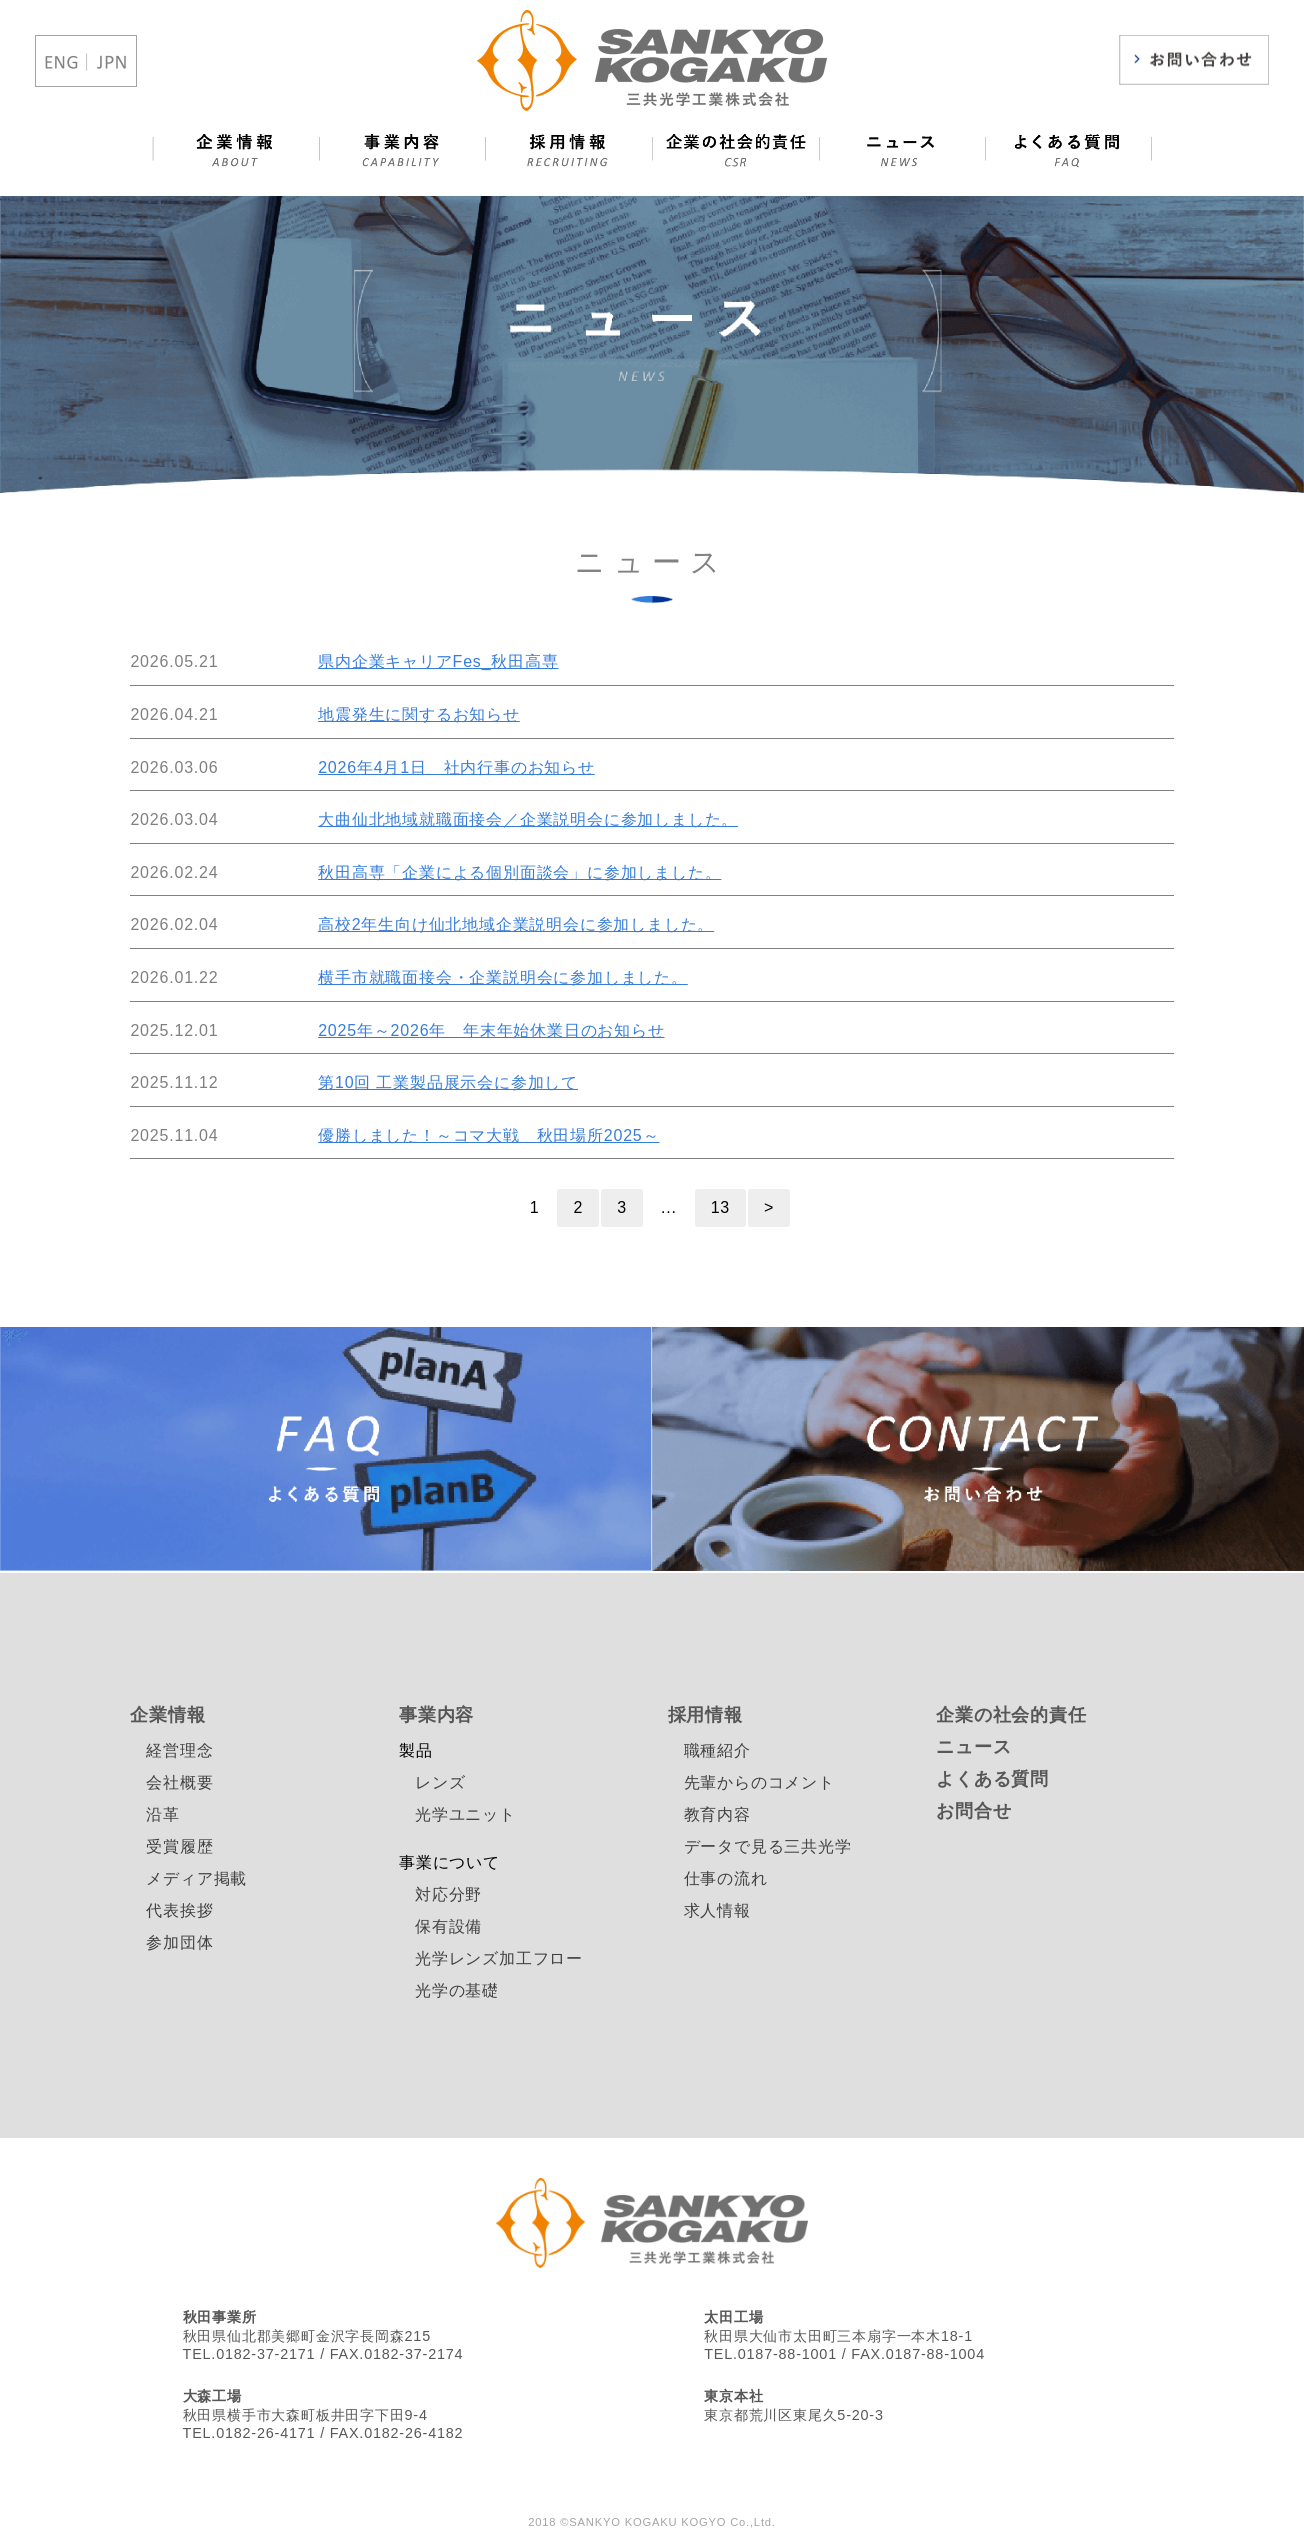 This screenshot has width=1304, height=2538. What do you see at coordinates (528, 819) in the screenshot?
I see `大曲仙北地域就職面接会／企業説明会に参加しました。` at bounding box center [528, 819].